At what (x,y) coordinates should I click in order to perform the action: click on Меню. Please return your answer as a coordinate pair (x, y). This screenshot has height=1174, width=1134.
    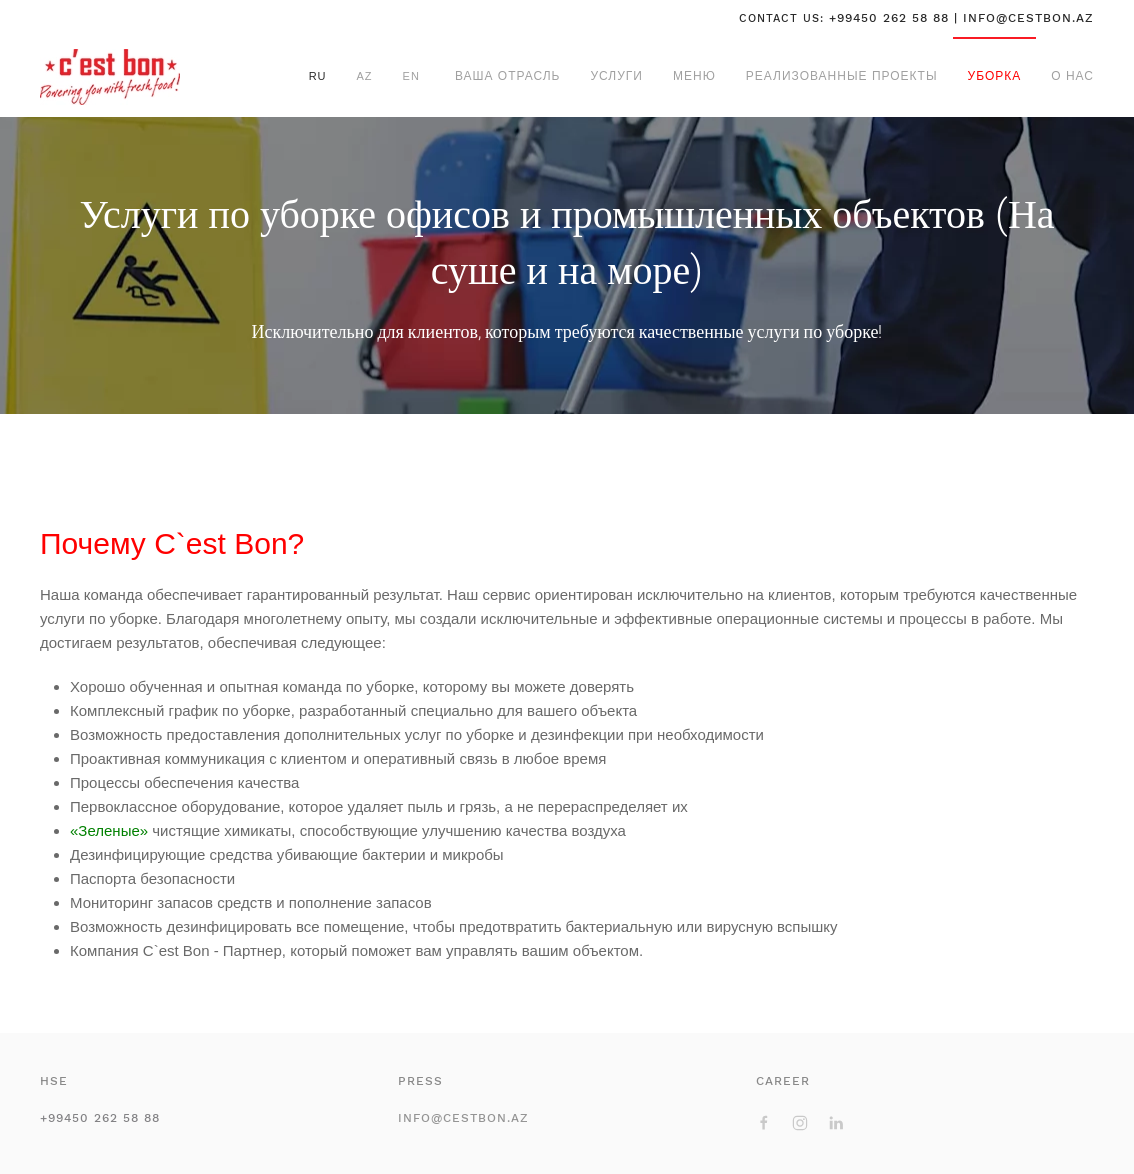
    Looking at the image, I should click on (694, 76).